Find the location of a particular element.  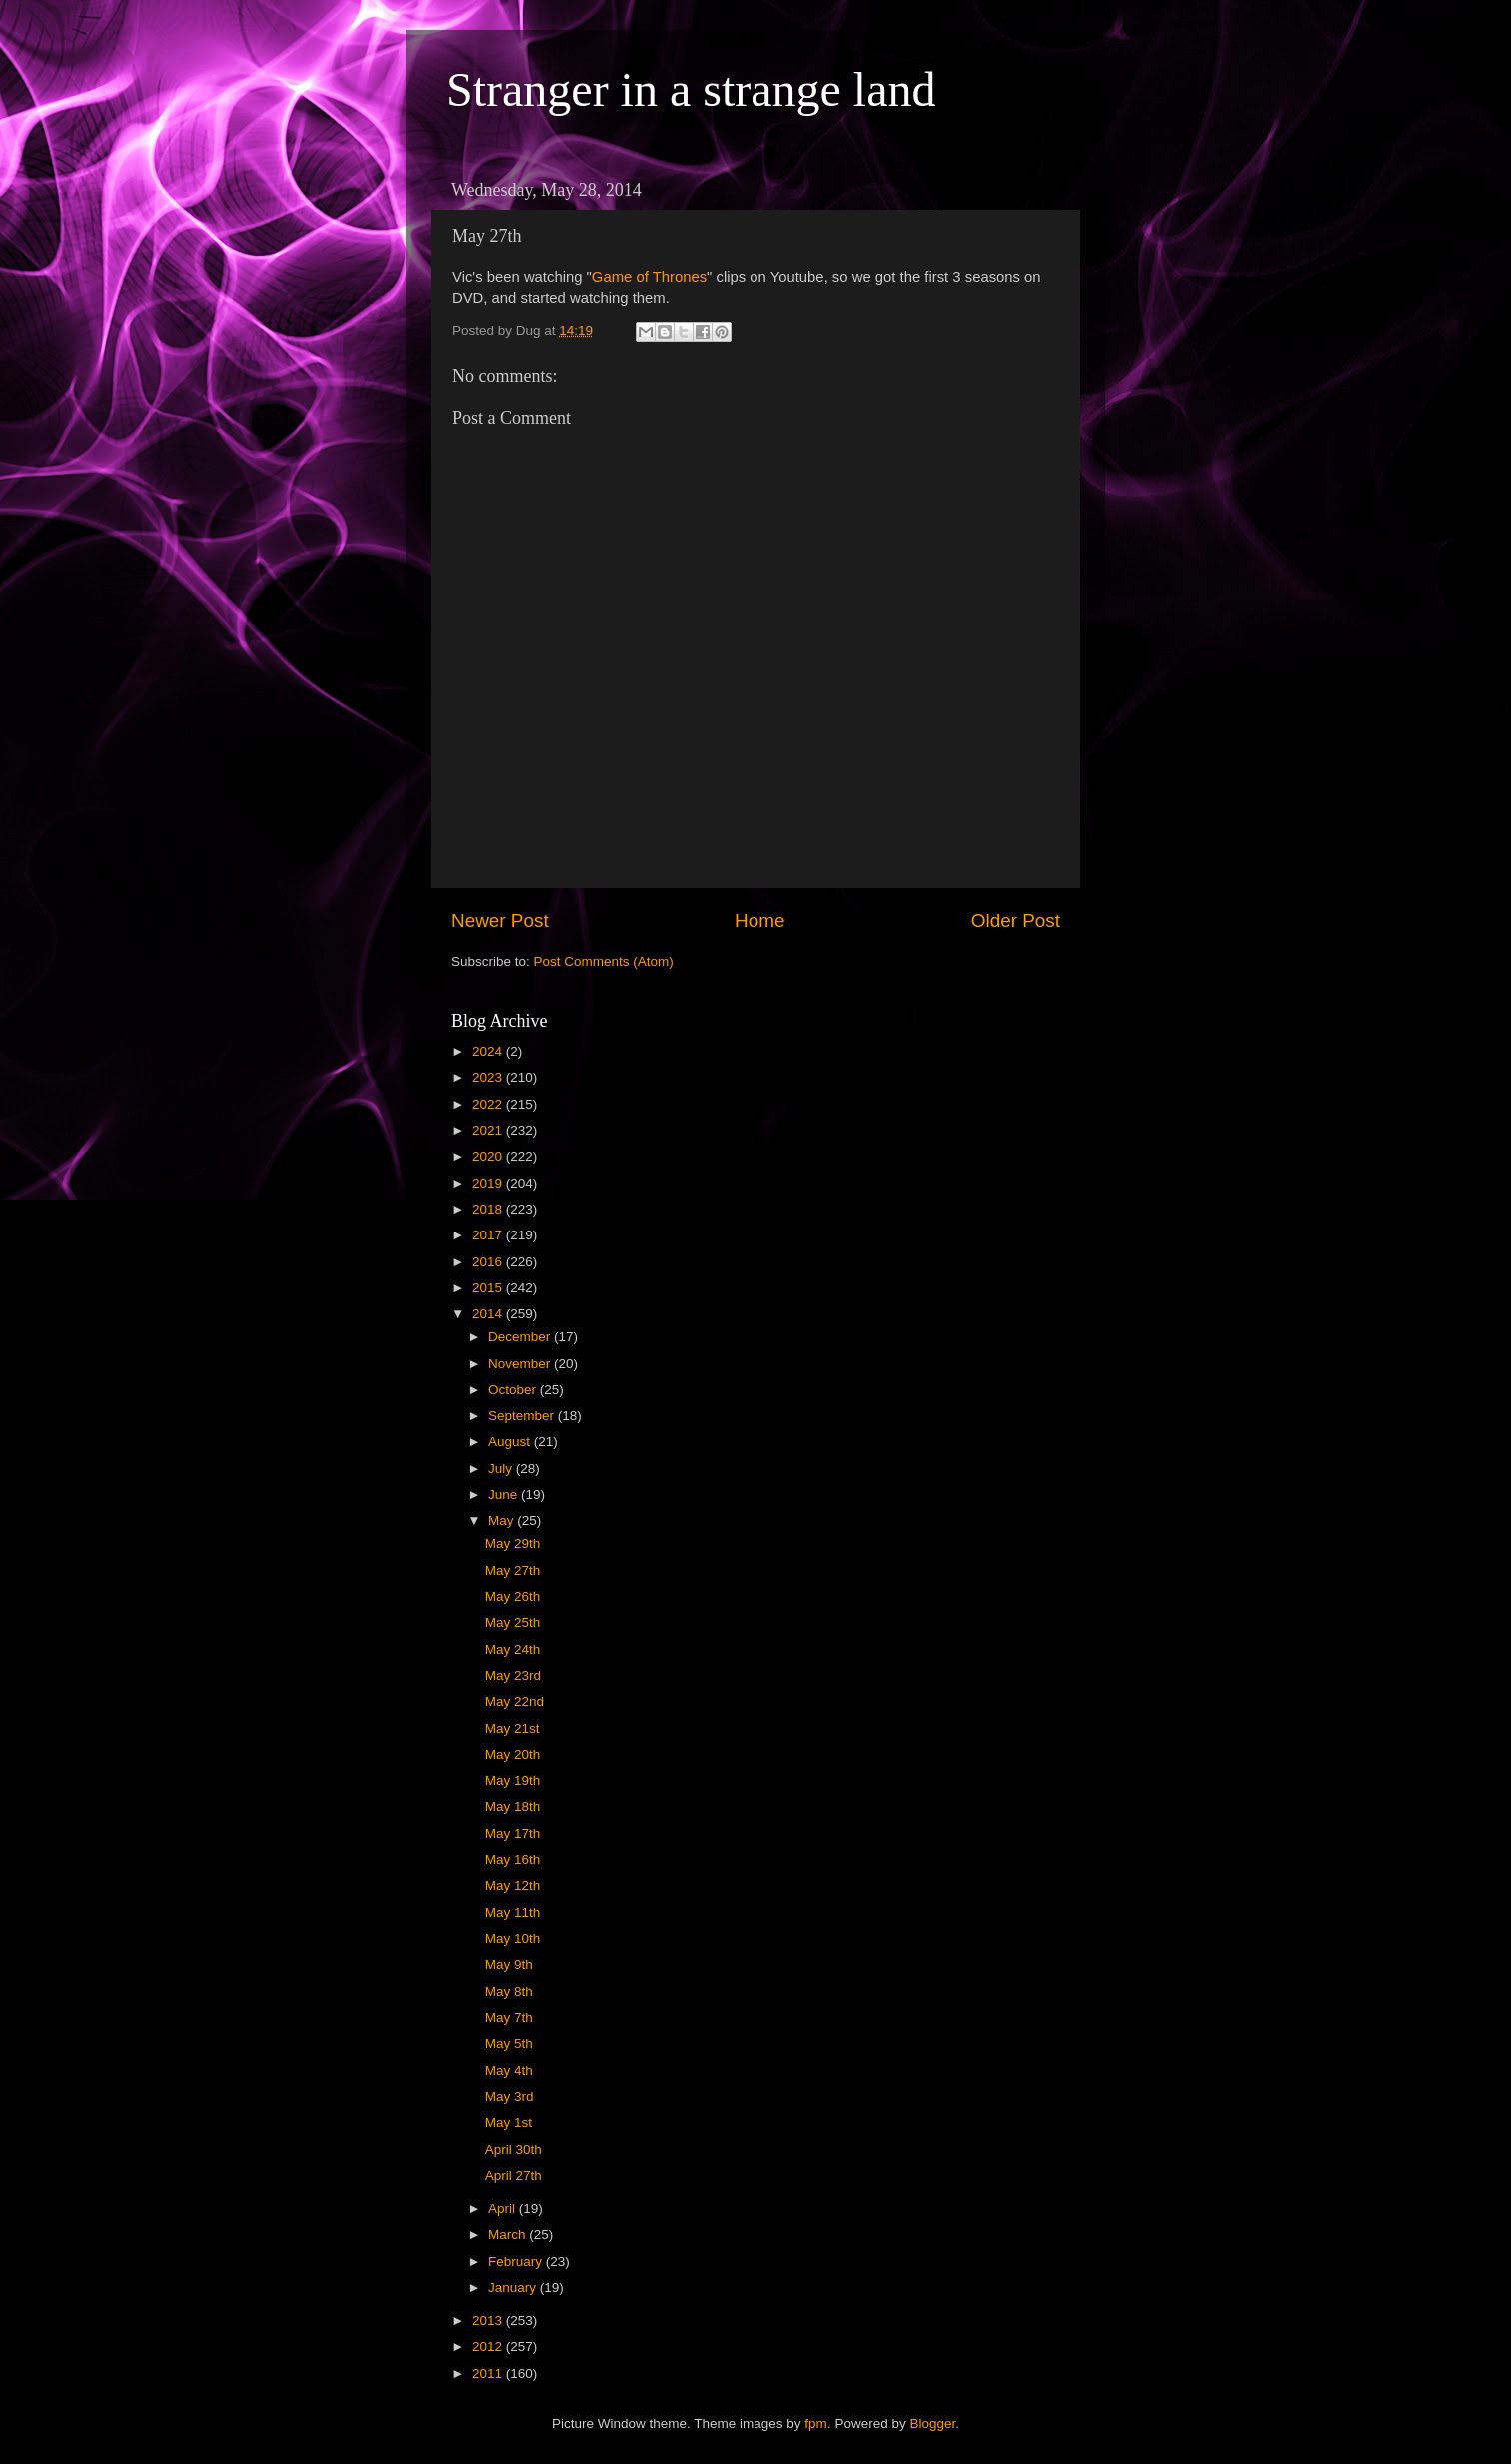

Stranger in a strange land is located at coordinates (691, 89).